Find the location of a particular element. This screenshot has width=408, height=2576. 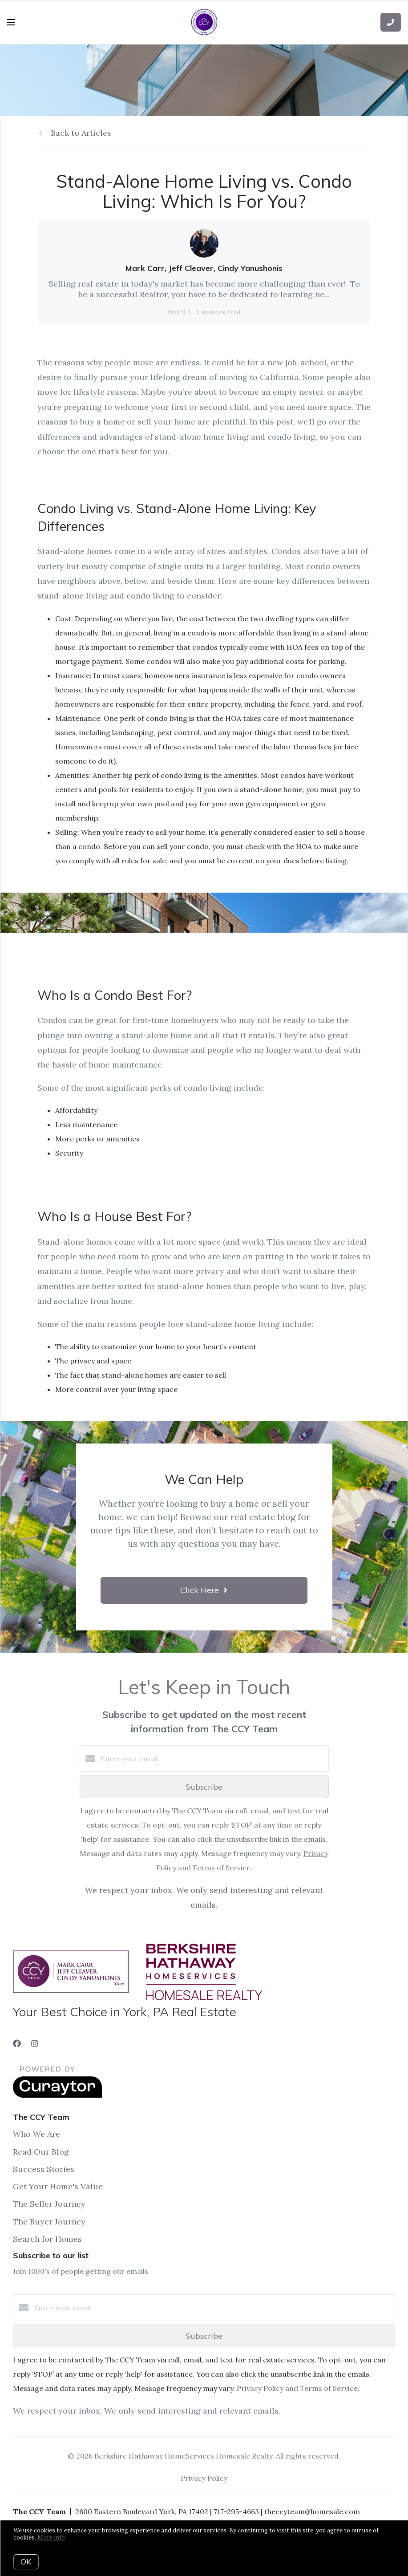

Read Our Blog is located at coordinates (41, 2152).